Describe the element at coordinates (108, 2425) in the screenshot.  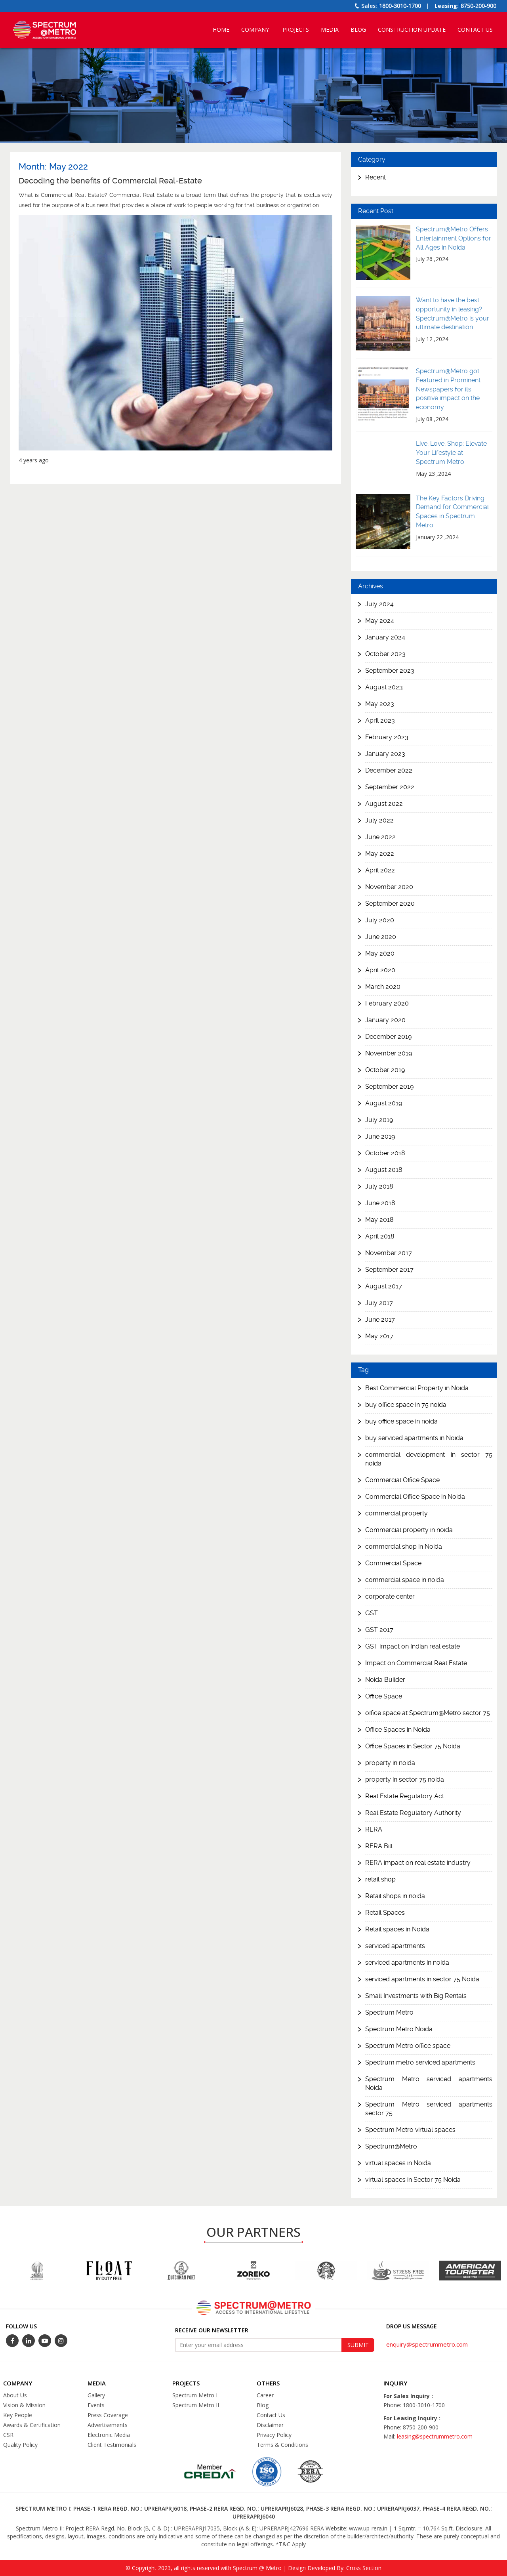
I see `Advertisements` at that location.